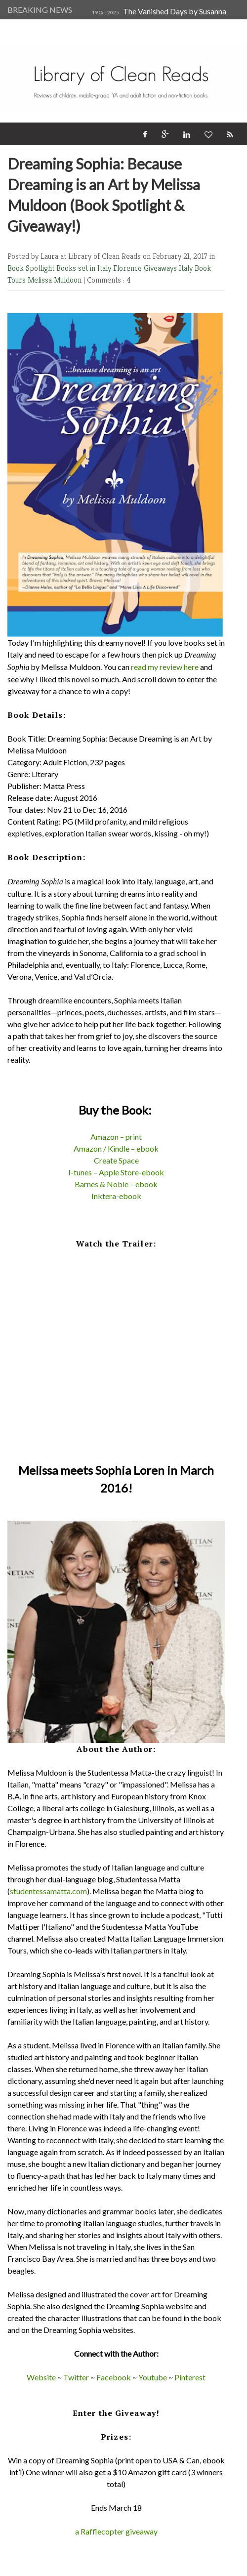  I want to click on studentessamatta.com, so click(48, 1891).